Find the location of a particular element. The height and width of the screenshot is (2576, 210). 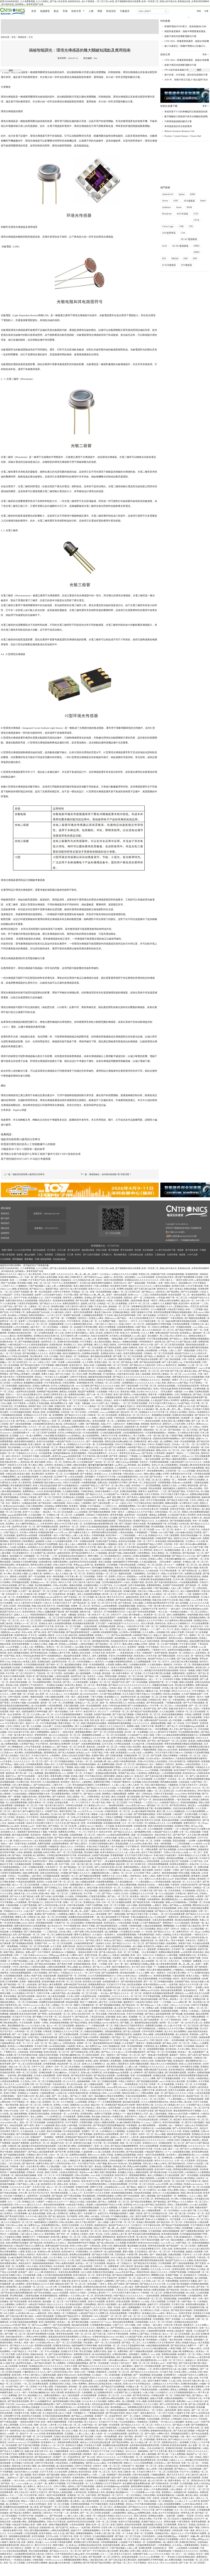

亚洲天堂手机版 is located at coordinates (177, 1509).